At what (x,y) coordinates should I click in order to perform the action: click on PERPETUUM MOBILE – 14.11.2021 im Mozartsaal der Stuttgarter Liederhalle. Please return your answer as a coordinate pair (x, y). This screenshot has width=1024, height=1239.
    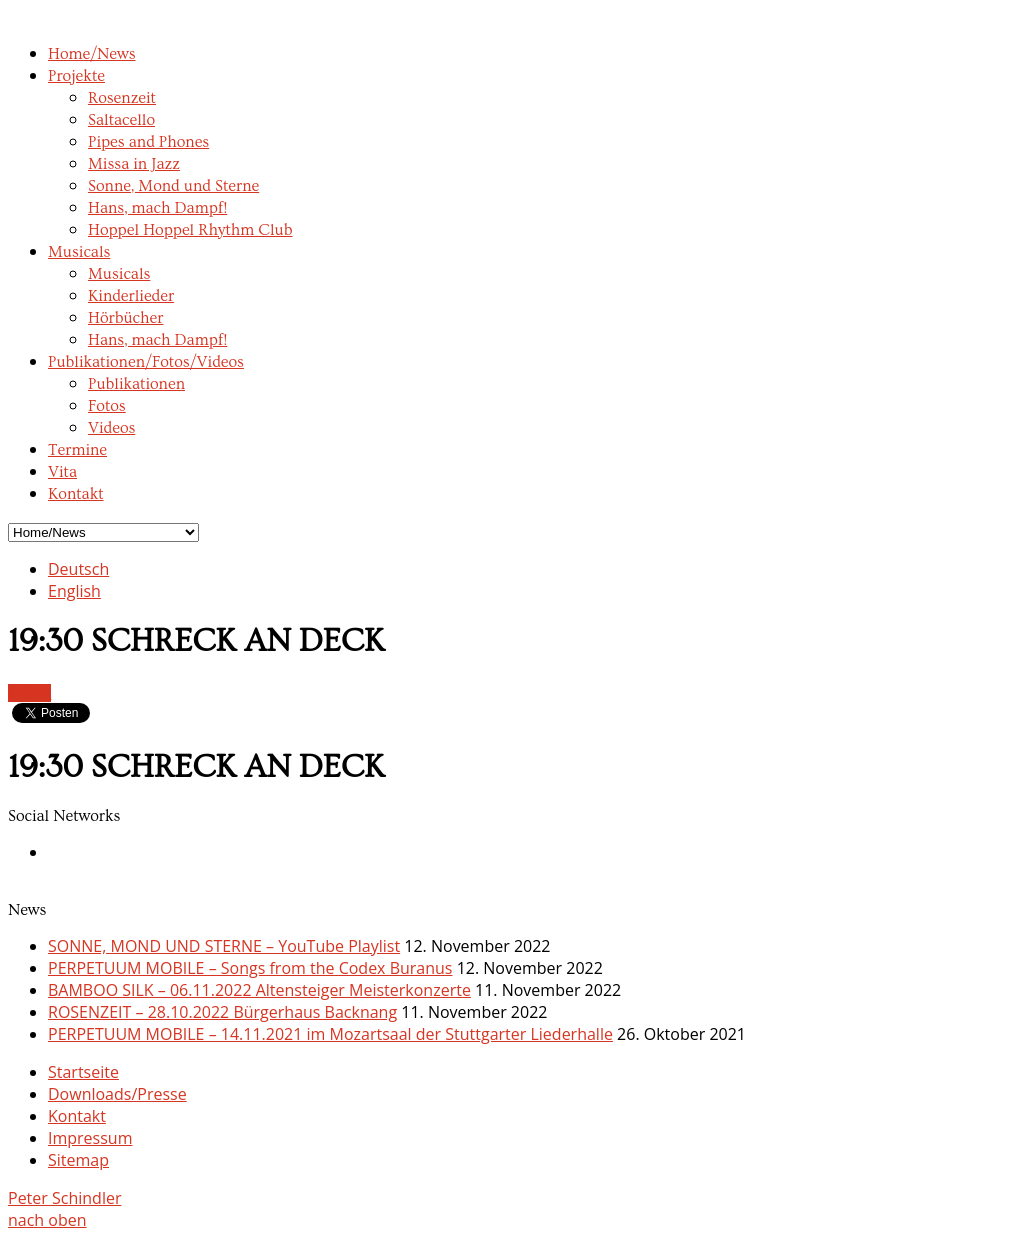
    Looking at the image, I should click on (330, 1034).